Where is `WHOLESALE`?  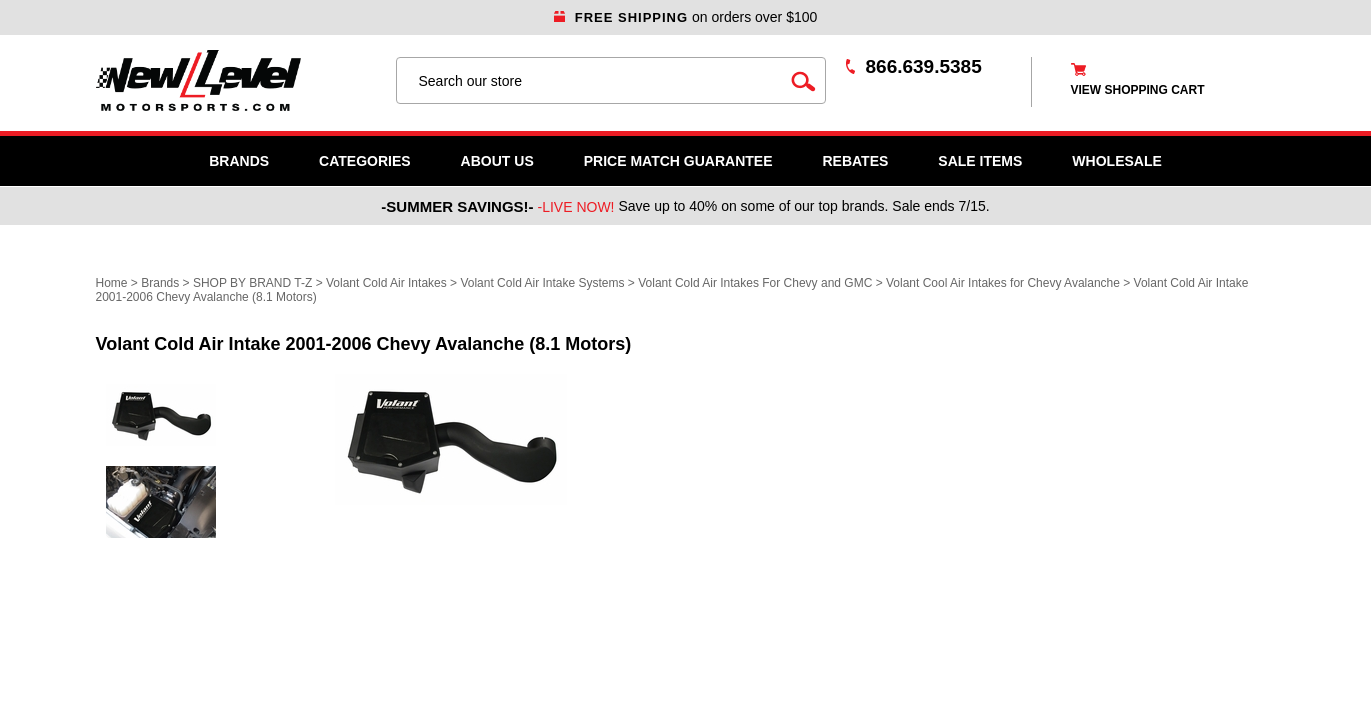
WHOLESALE is located at coordinates (1116, 161).